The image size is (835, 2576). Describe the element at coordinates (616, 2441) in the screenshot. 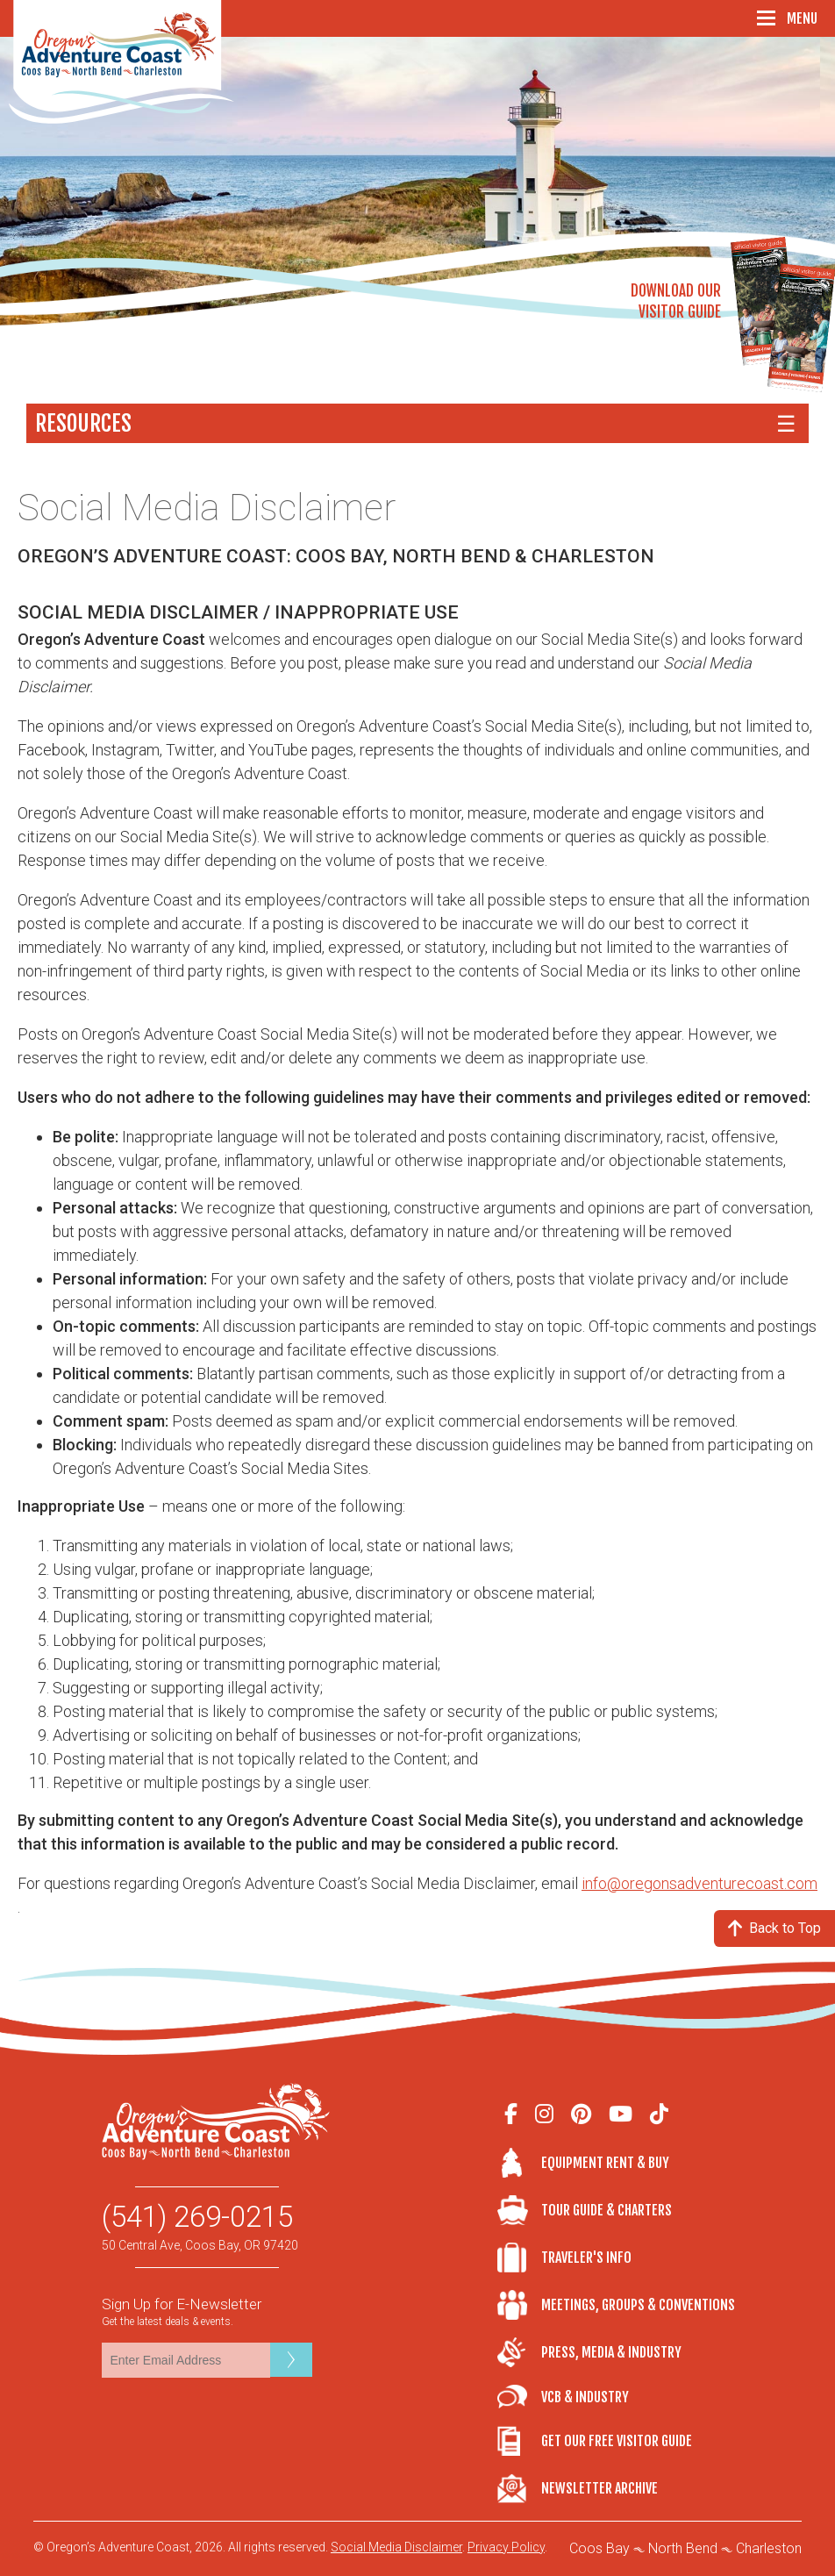

I see `Get Our Free Visitor Guide` at that location.